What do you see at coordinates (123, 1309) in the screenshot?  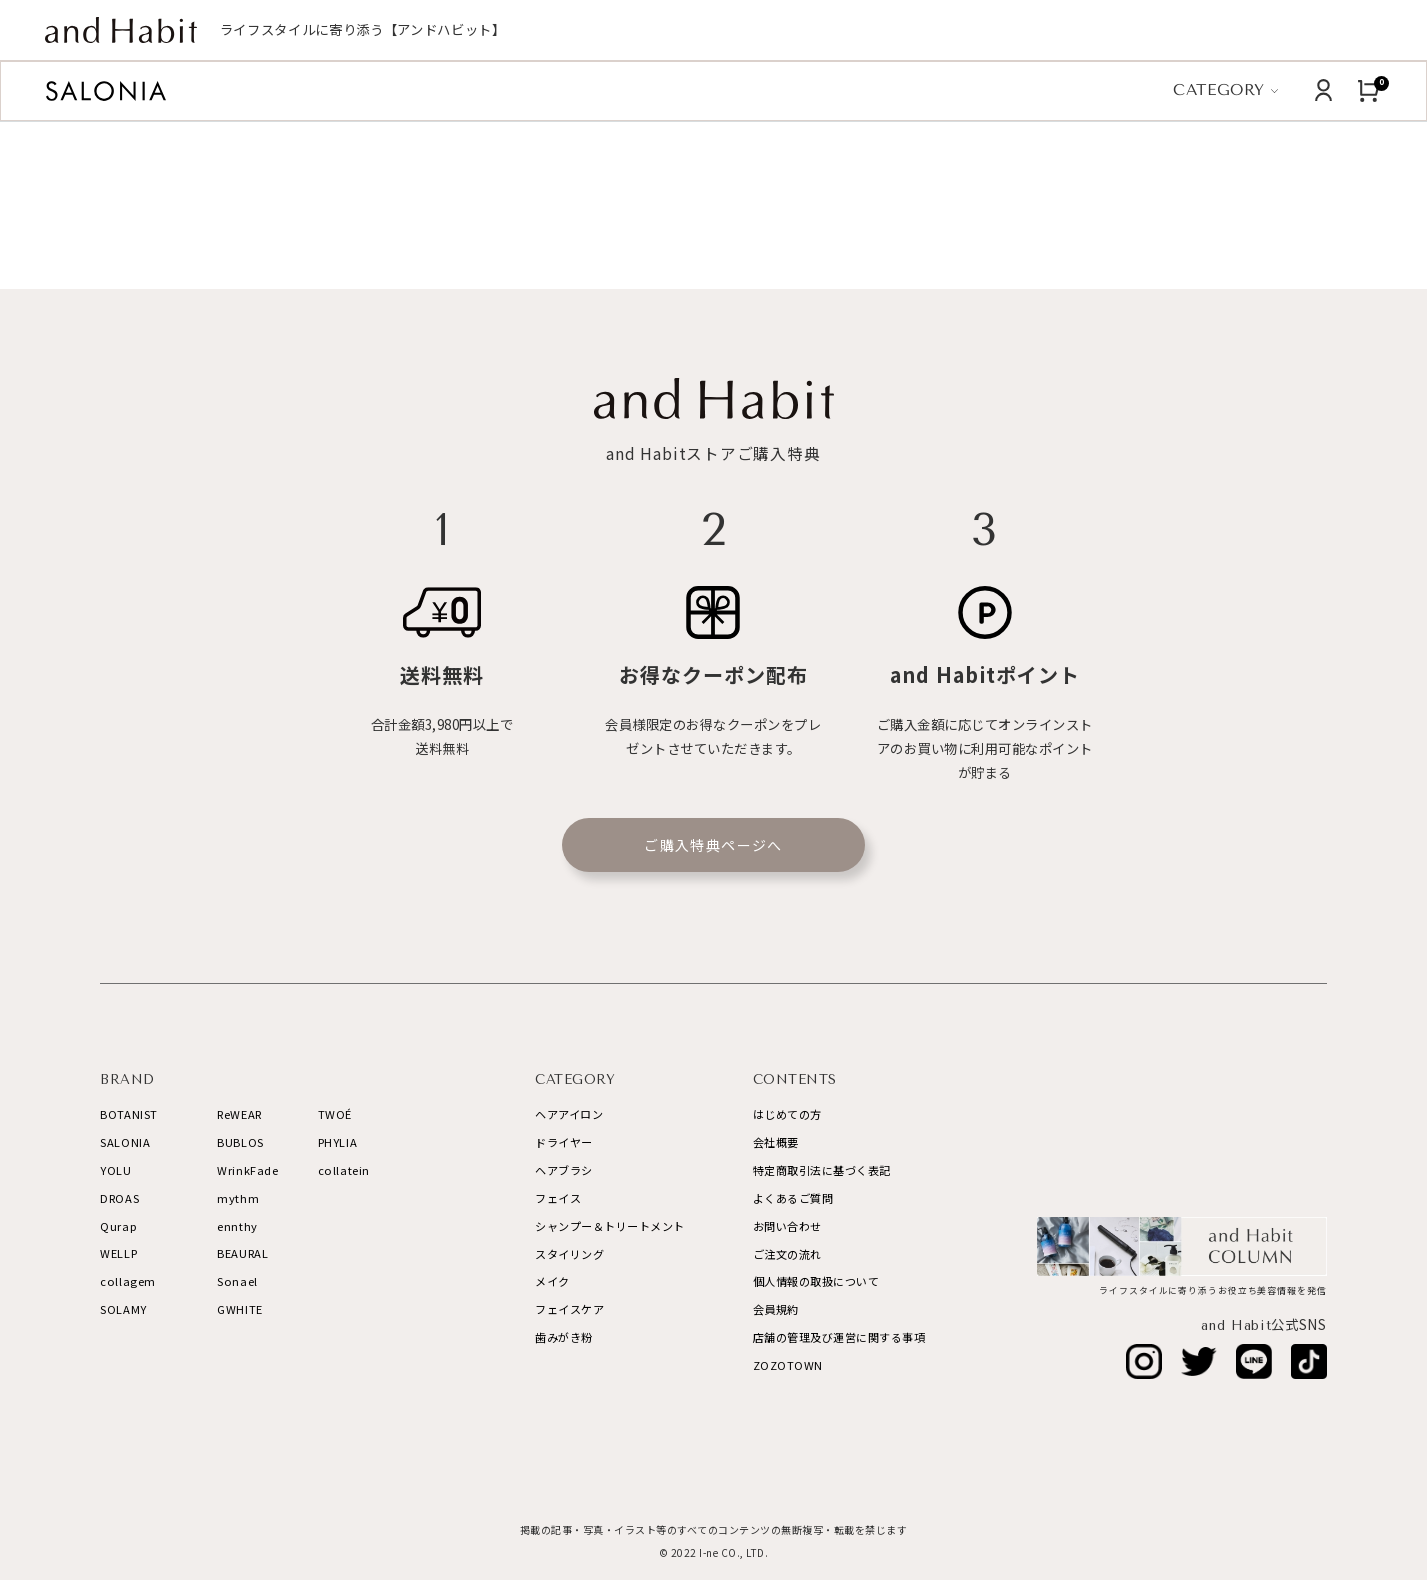 I see `SOLAMY` at bounding box center [123, 1309].